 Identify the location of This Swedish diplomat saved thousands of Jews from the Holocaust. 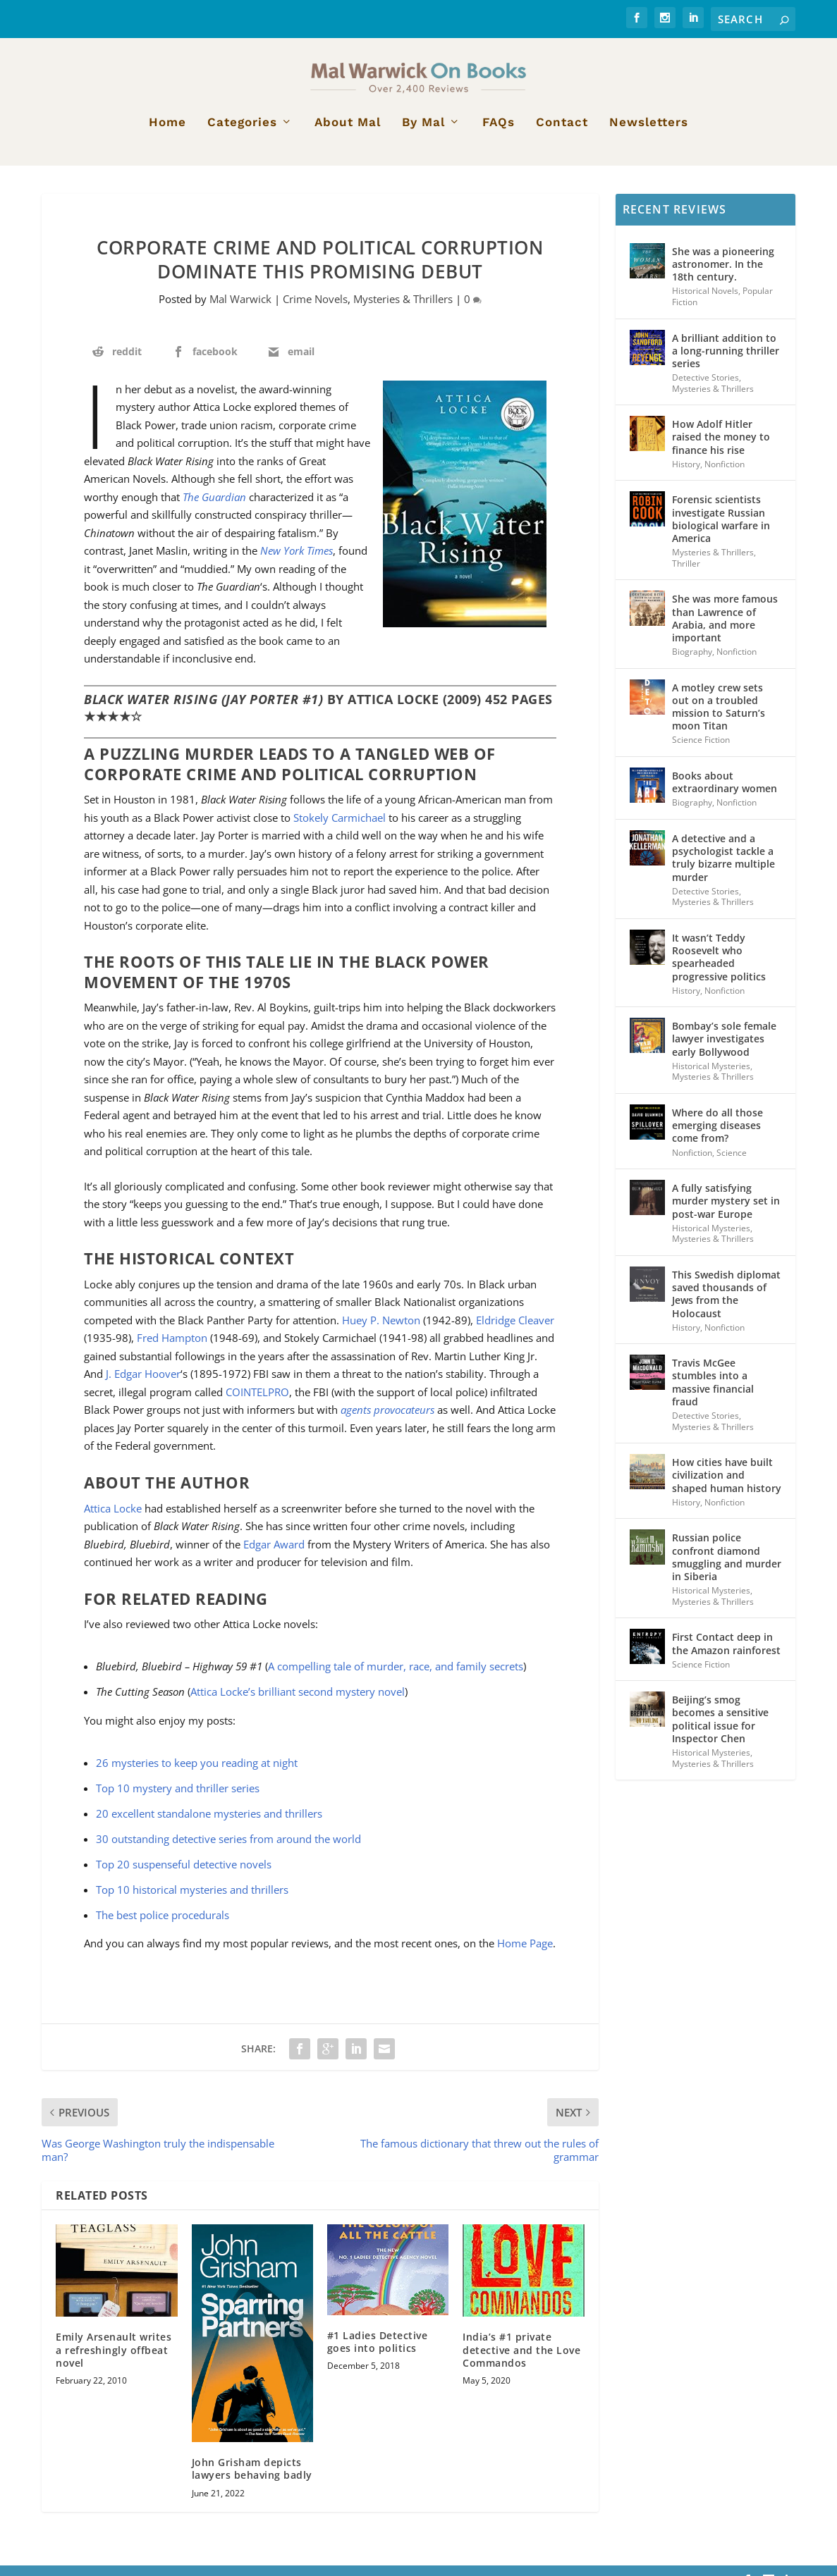
(726, 1304).